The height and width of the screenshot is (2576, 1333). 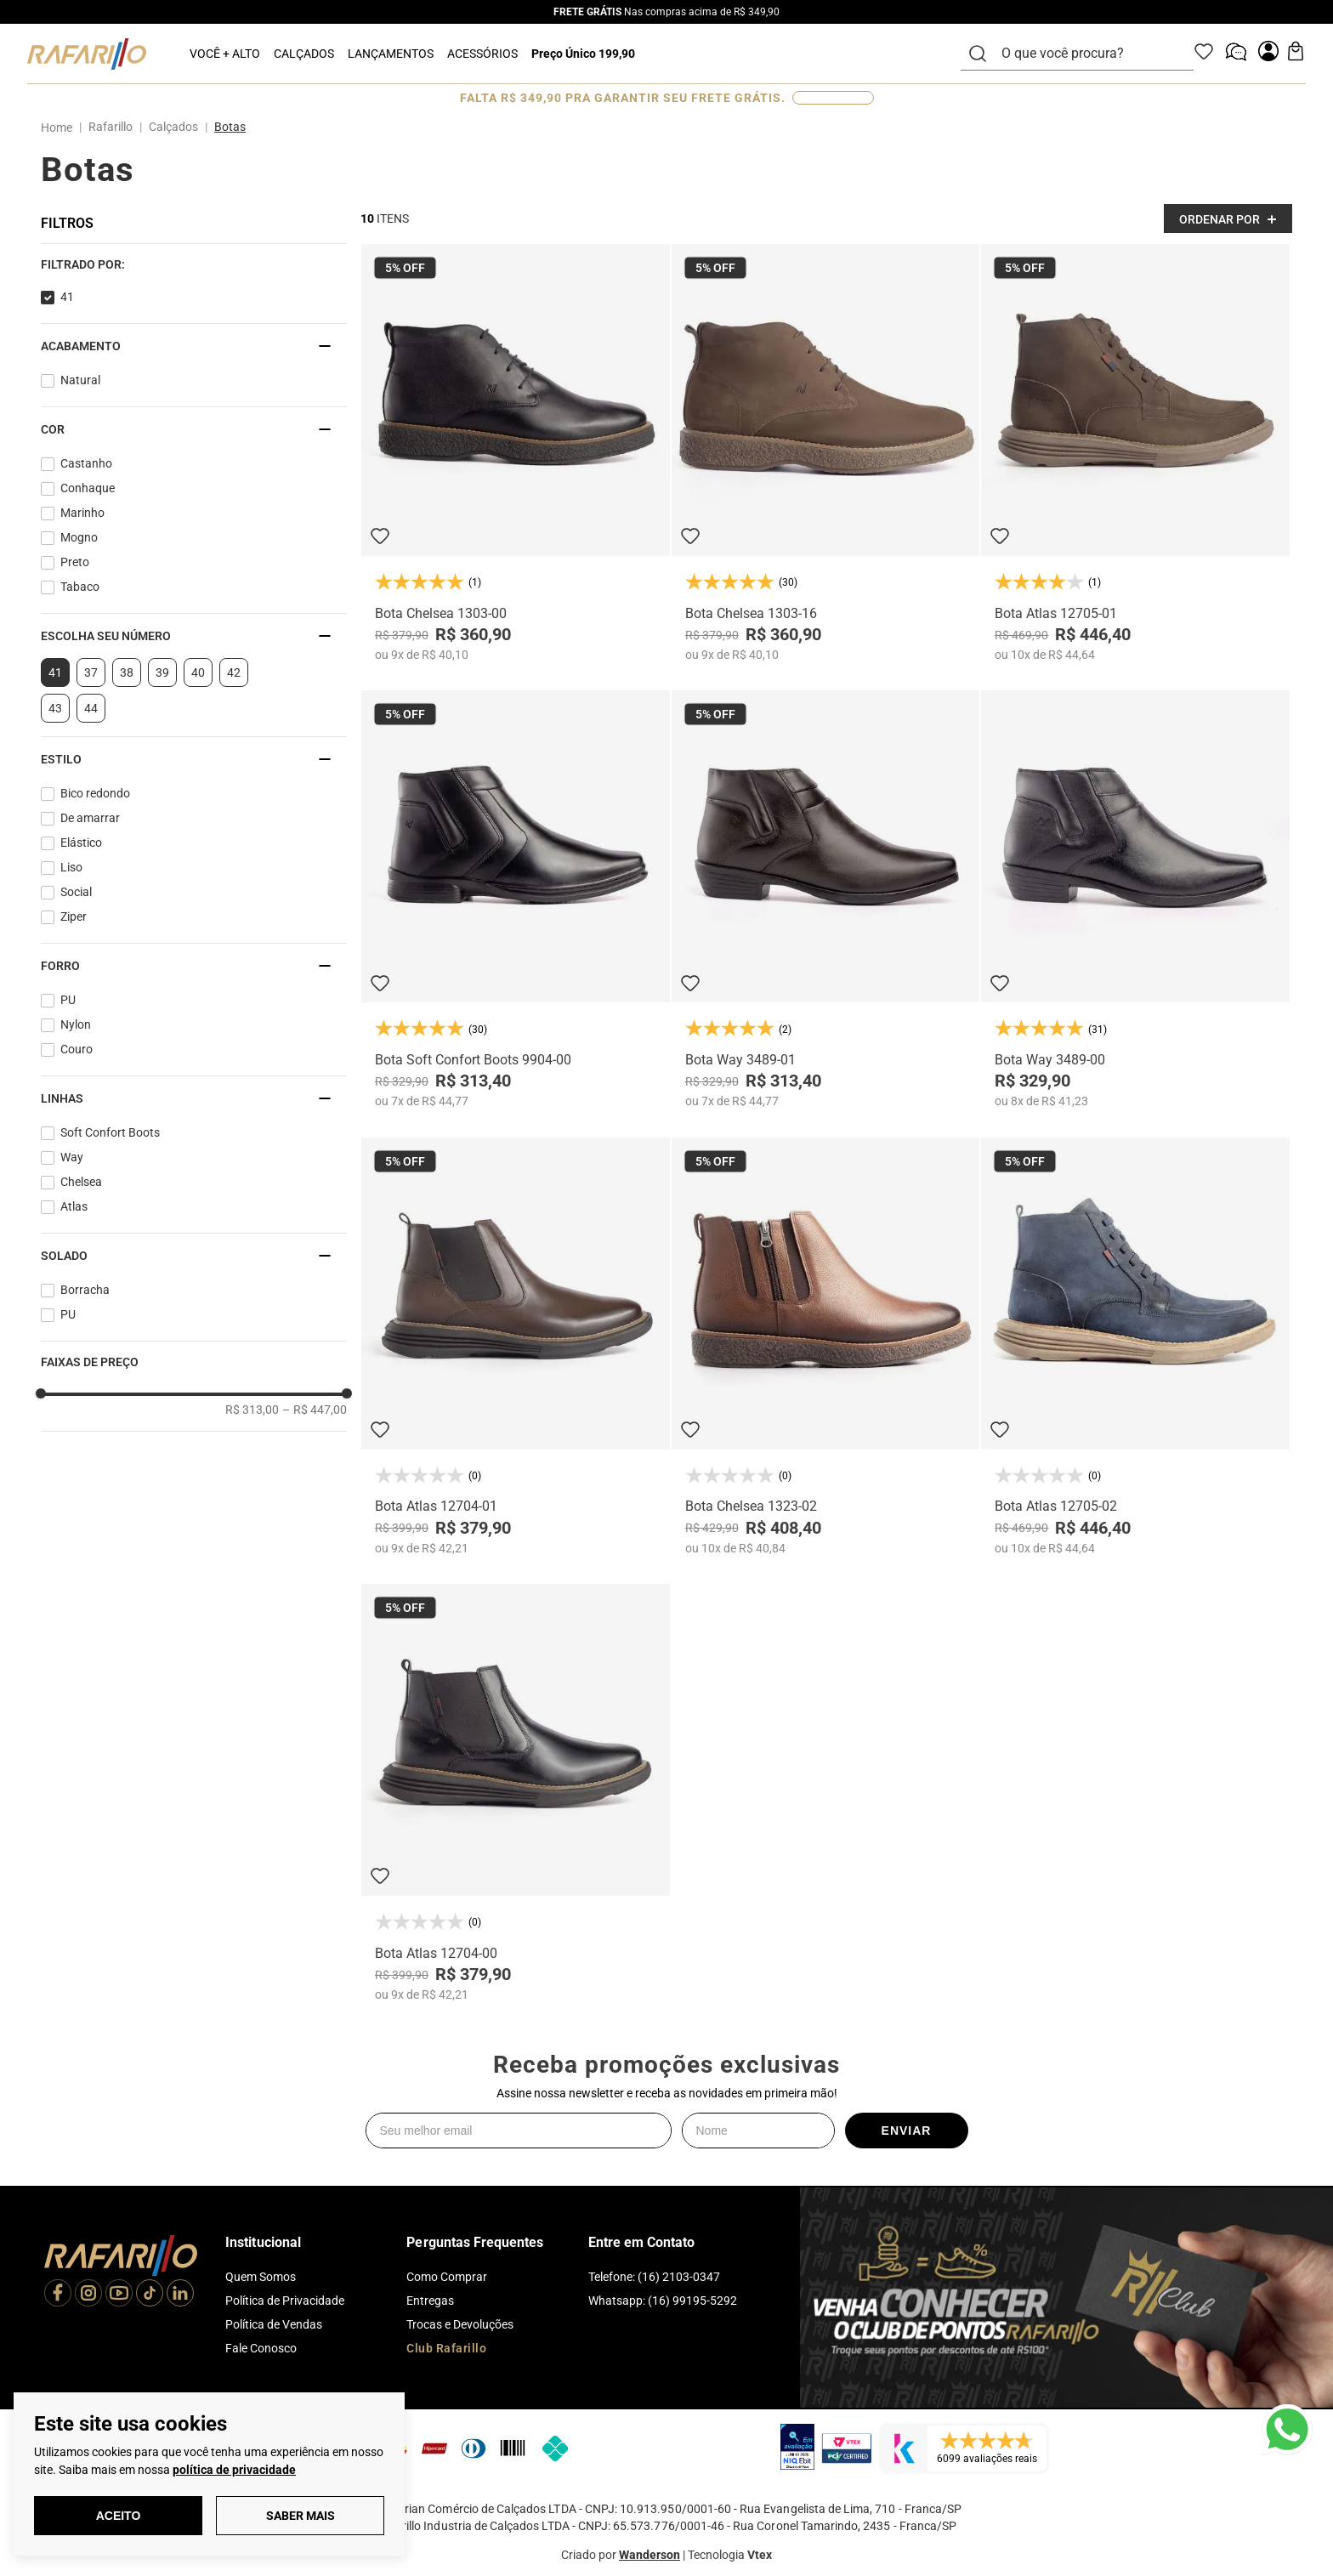 What do you see at coordinates (826, 452) in the screenshot?
I see `[Bota Chelsea 1303-16]` at bounding box center [826, 452].